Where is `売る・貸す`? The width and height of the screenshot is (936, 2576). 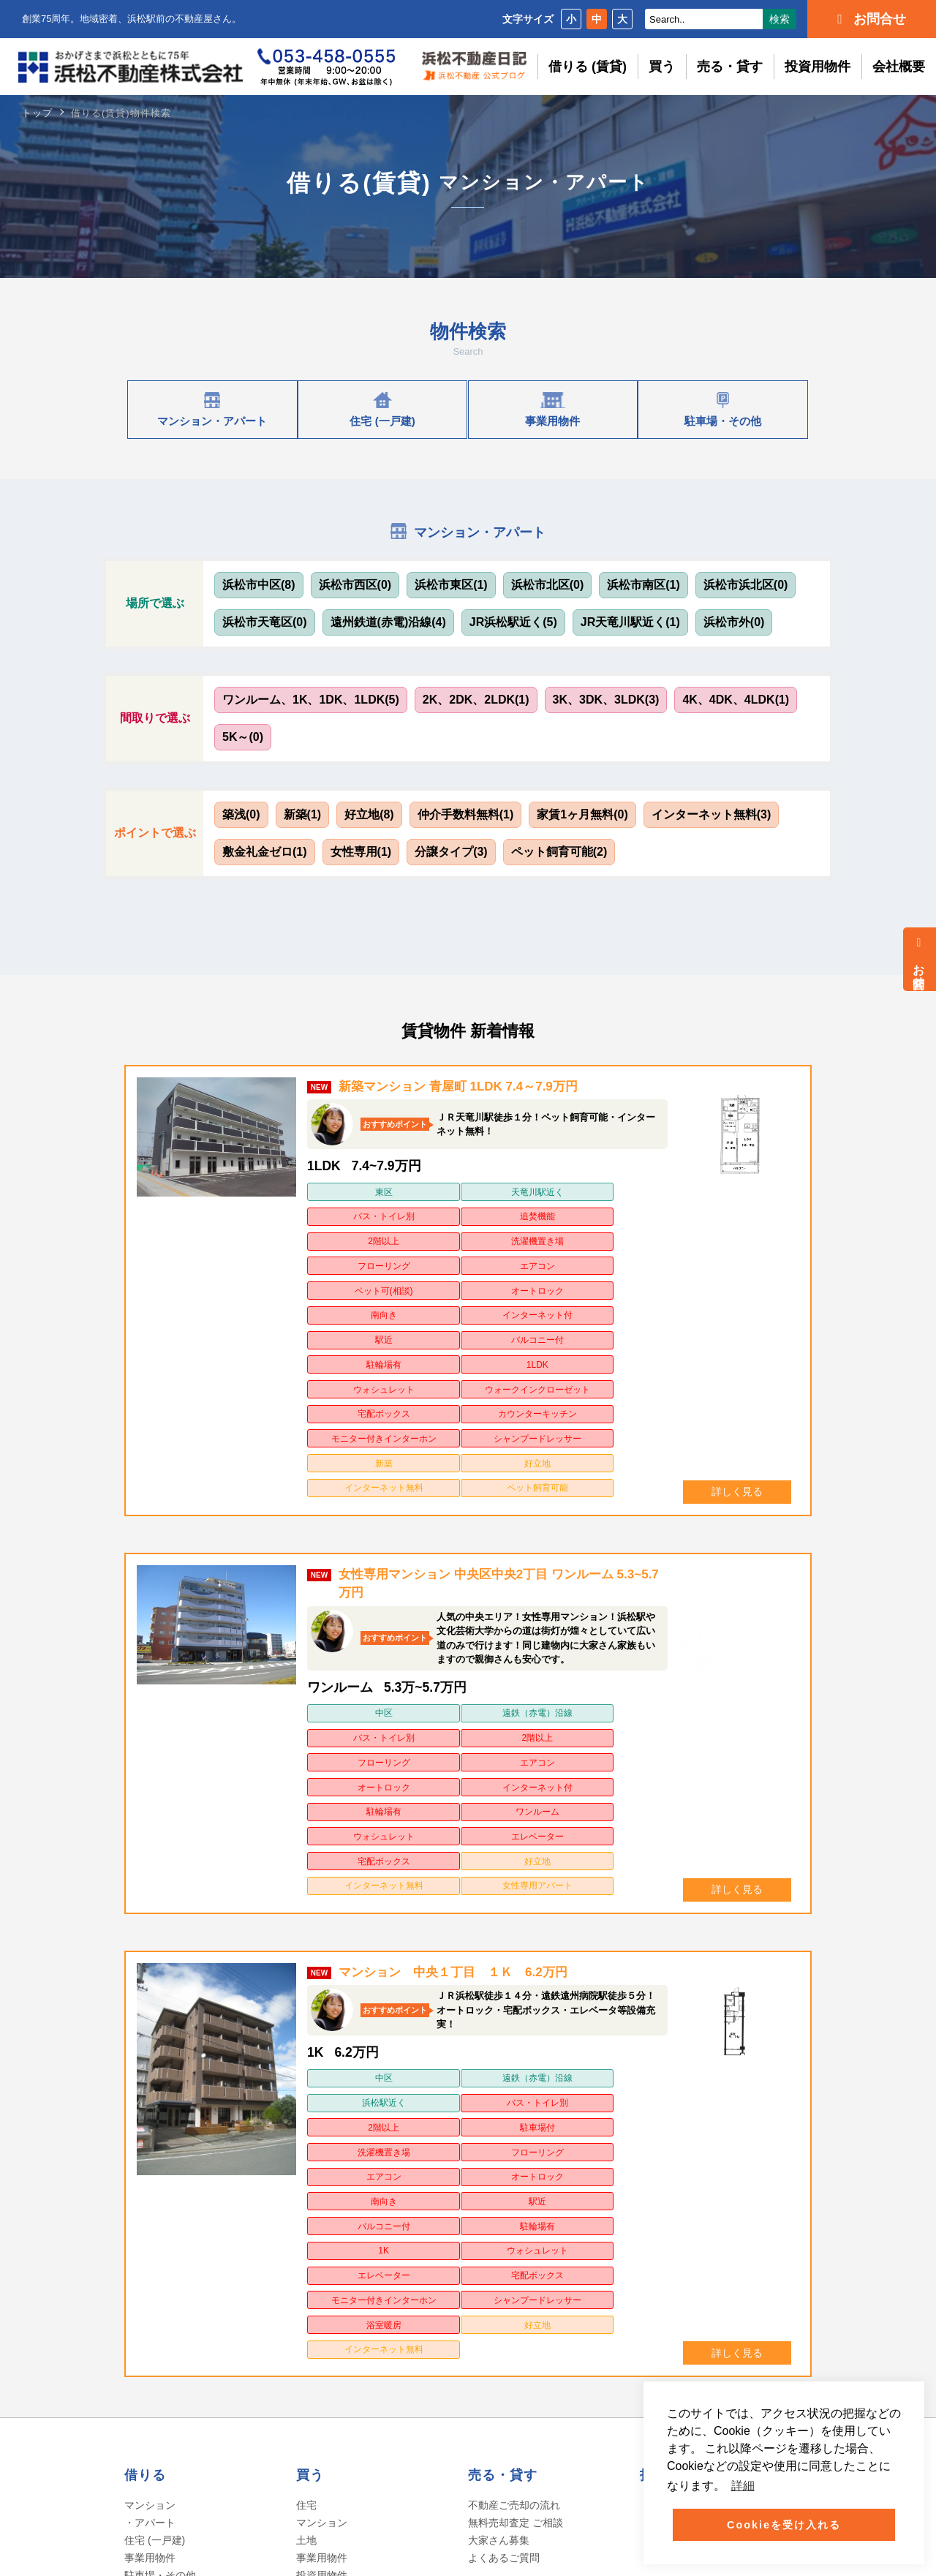 売る・貸す is located at coordinates (730, 66).